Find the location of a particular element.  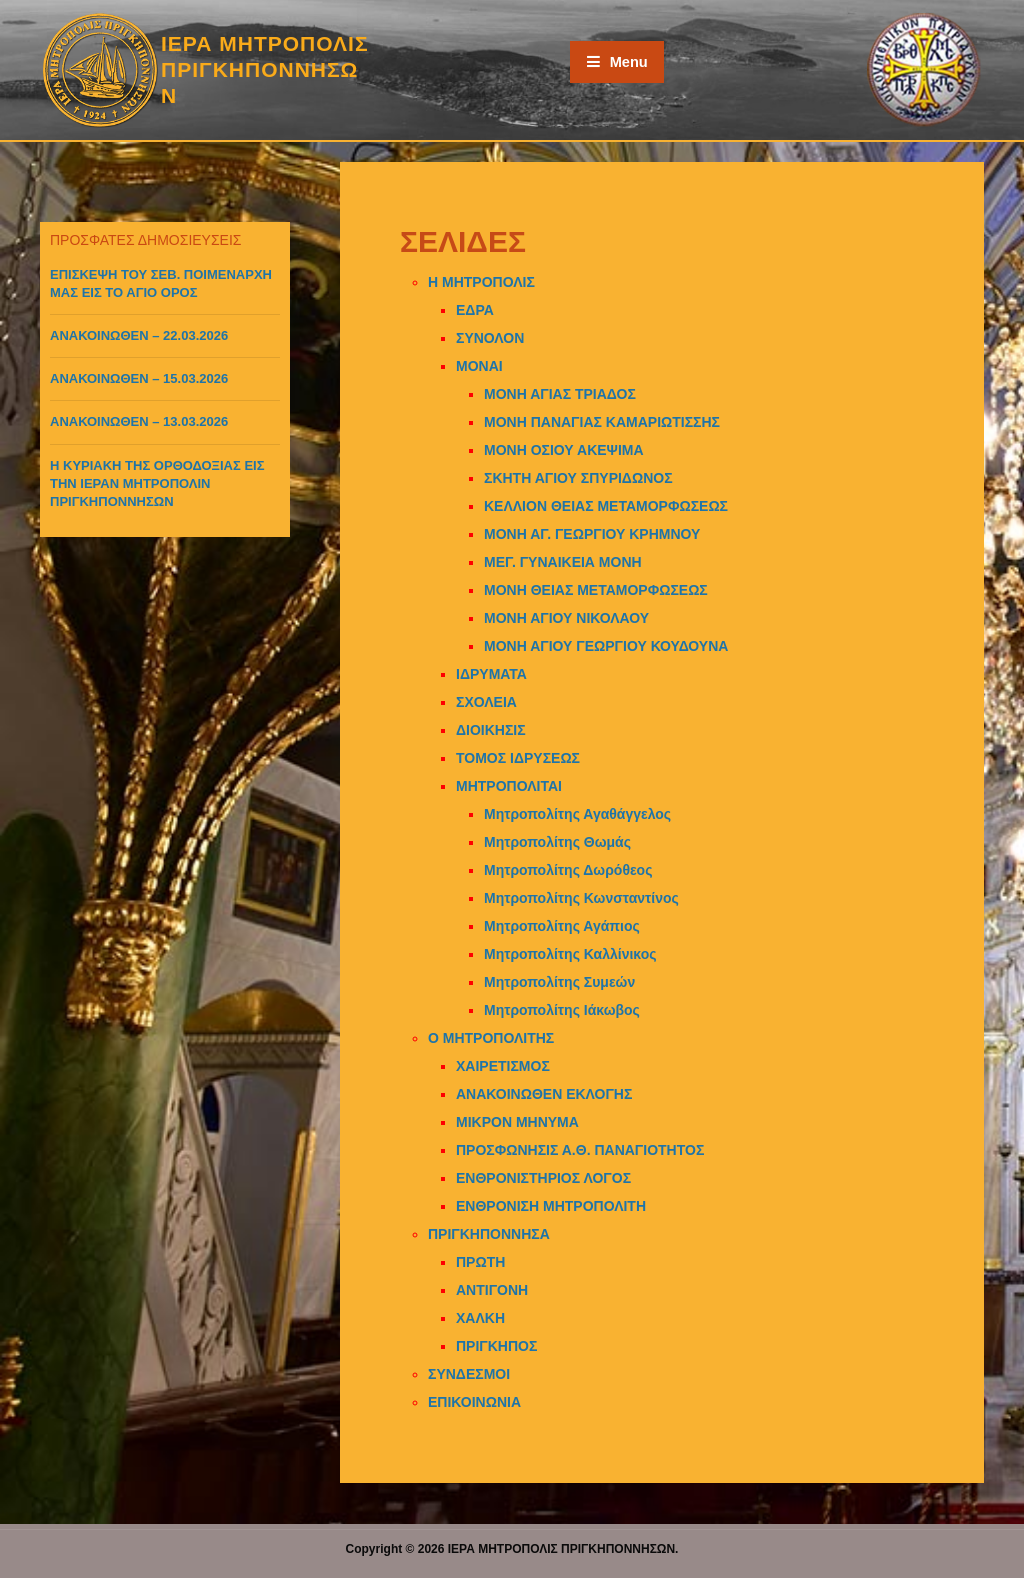

ΜΟΝΗ ΑΓΙΟΥ ΝΙΚΟΛΑΟΥ is located at coordinates (566, 618).